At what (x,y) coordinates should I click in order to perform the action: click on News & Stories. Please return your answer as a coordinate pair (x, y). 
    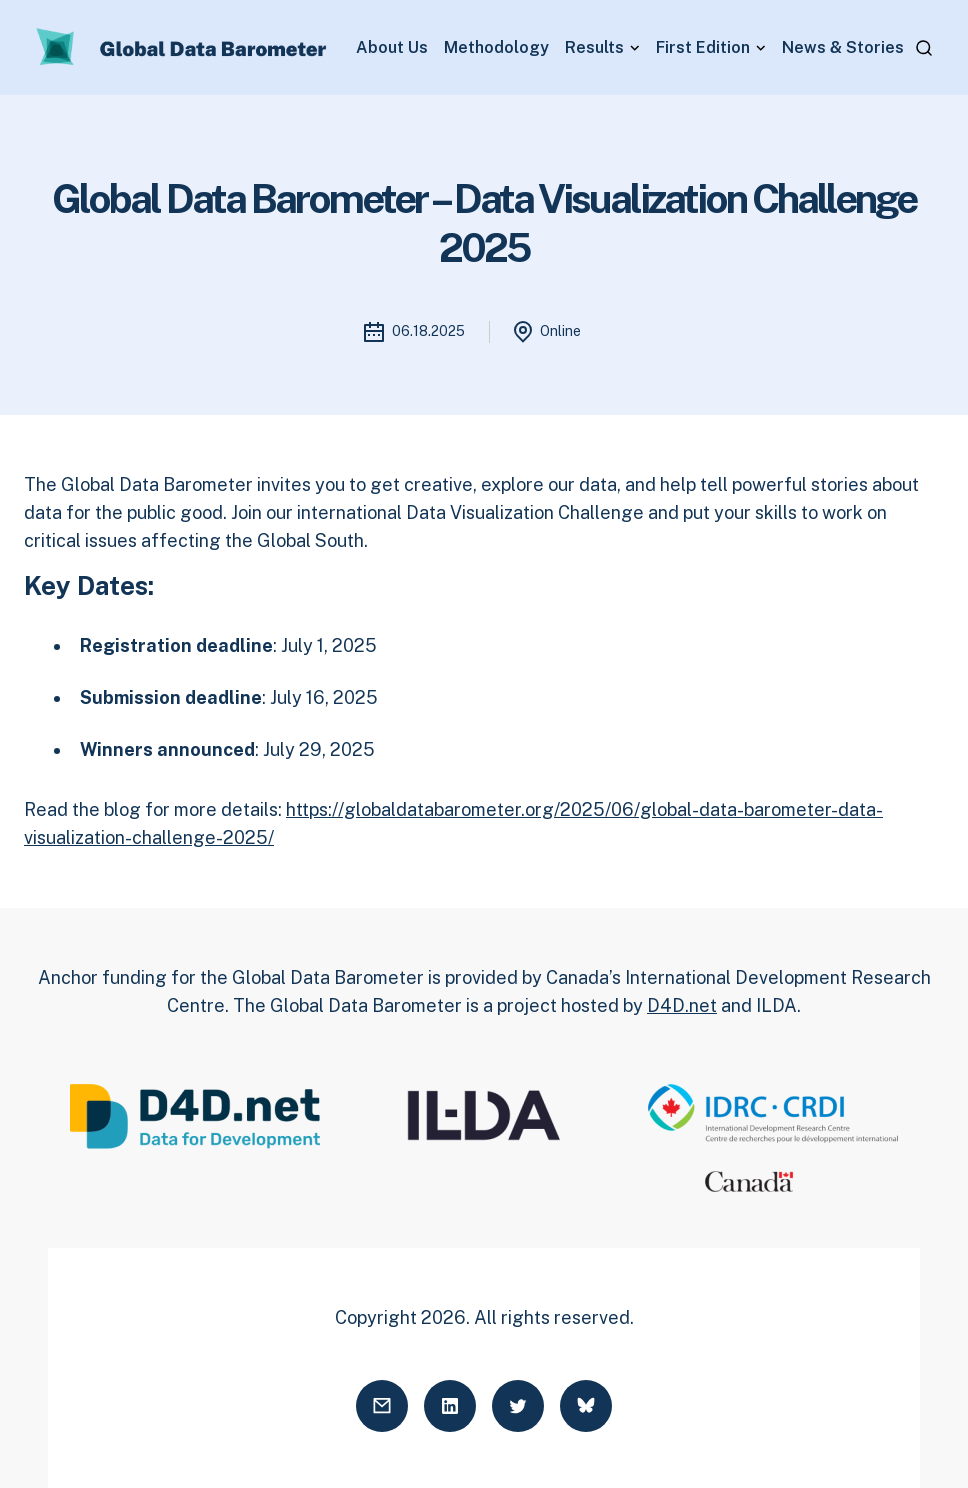
    Looking at the image, I should click on (843, 48).